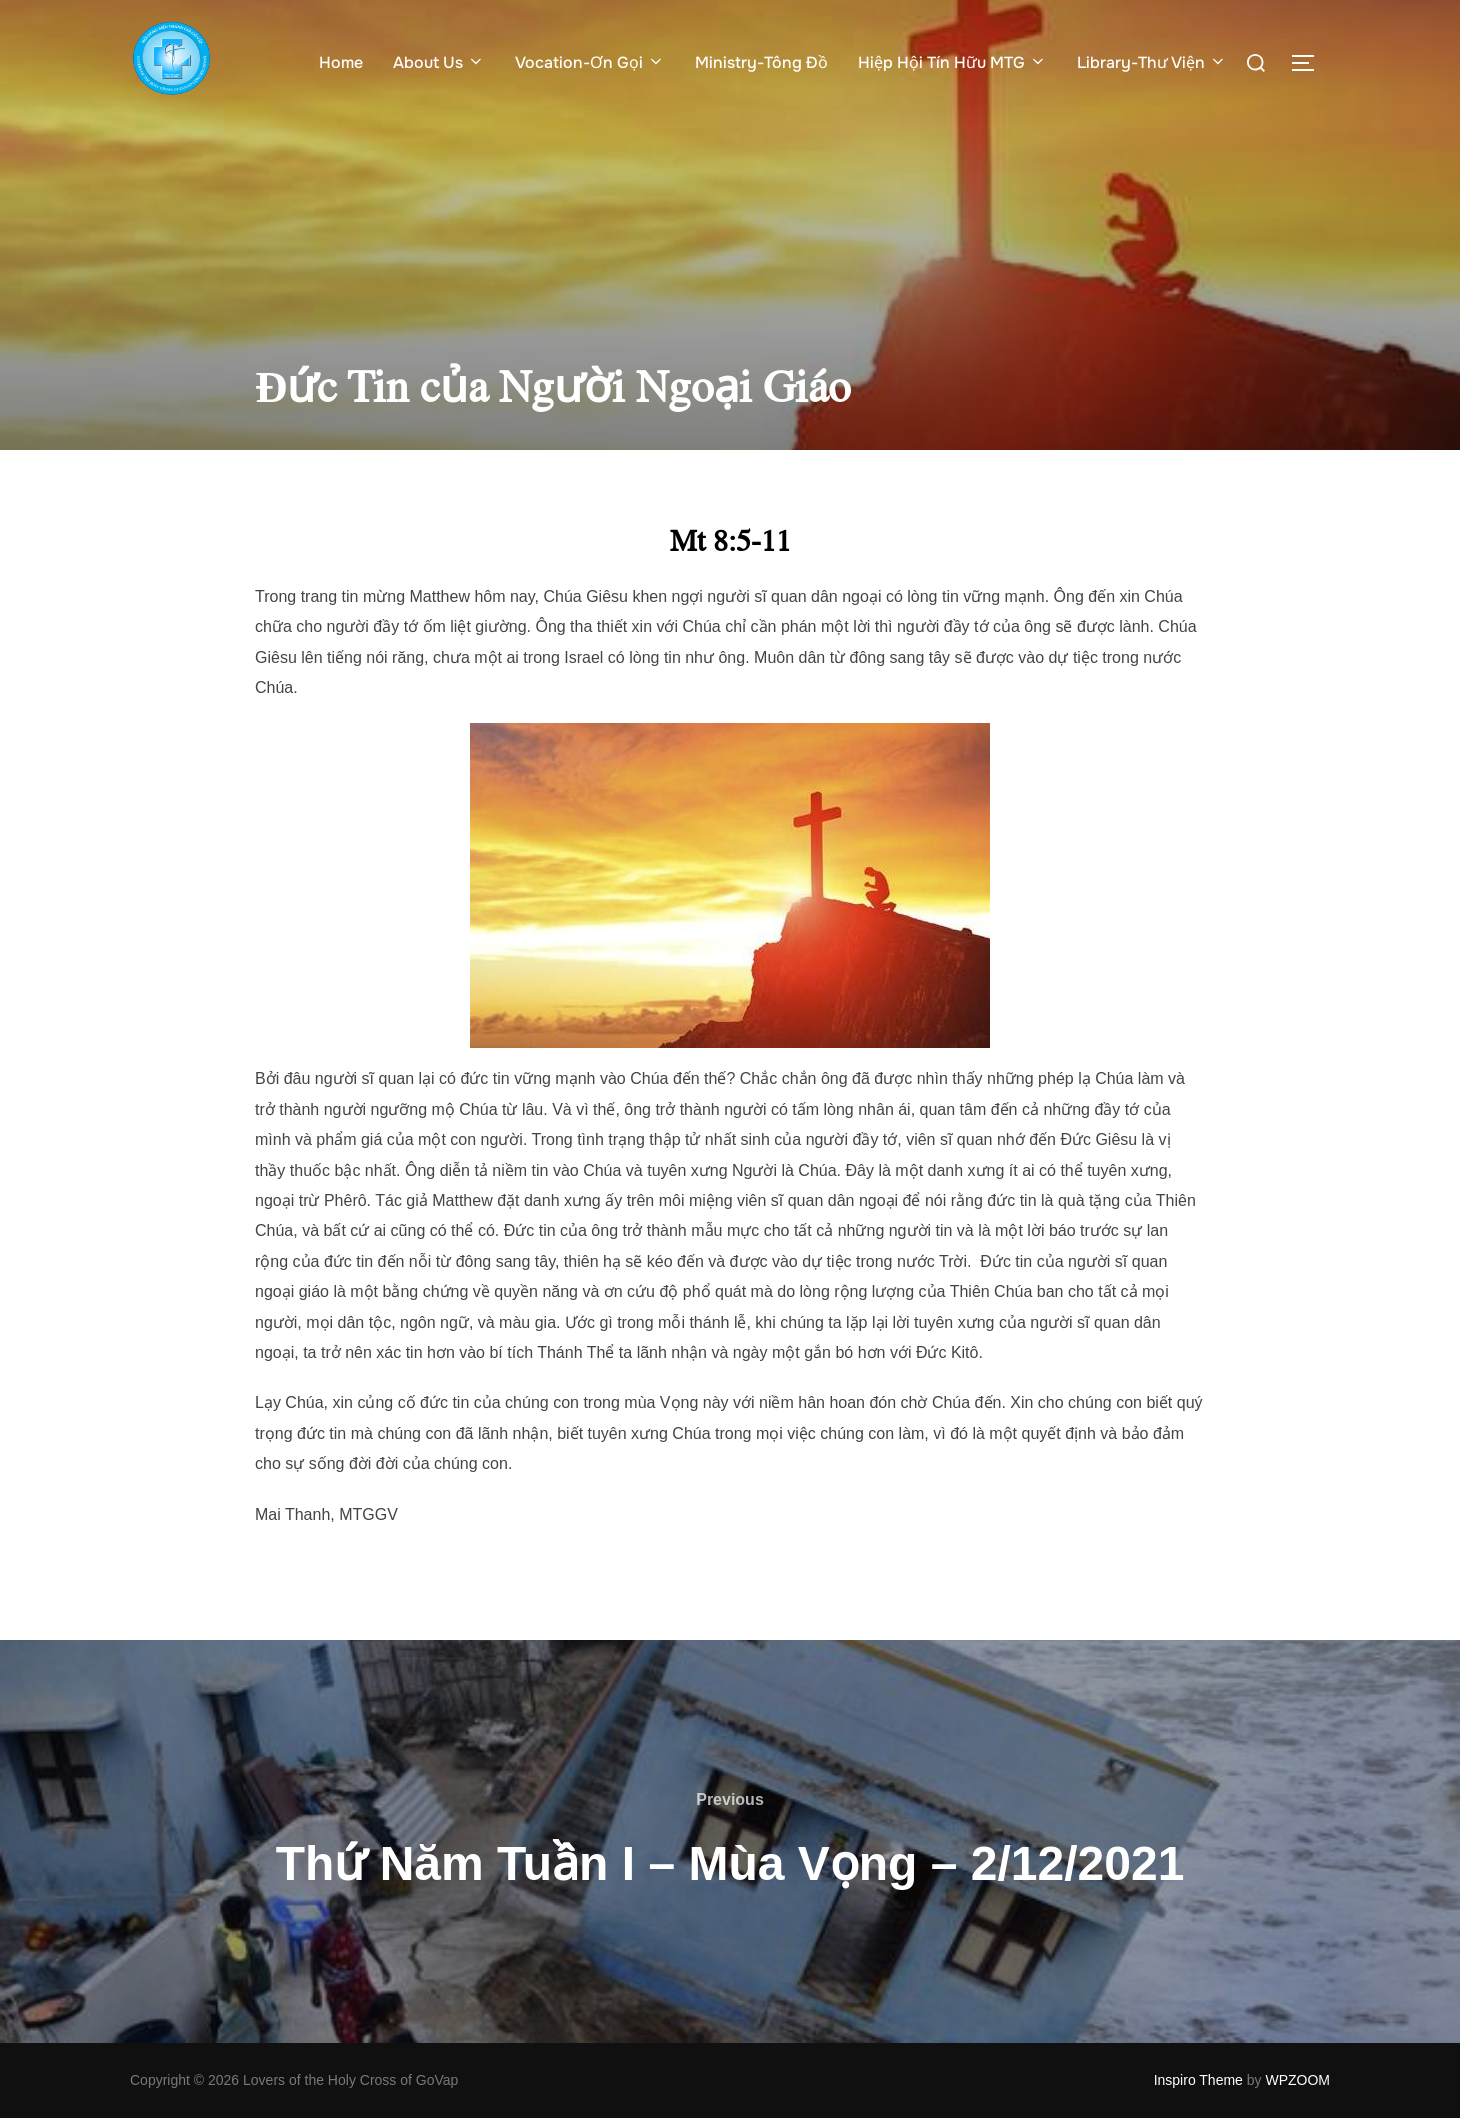 Image resolution: width=1460 pixels, height=2118 pixels. Describe the element at coordinates (761, 62) in the screenshot. I see `Ministry-Tông Đồ` at that location.